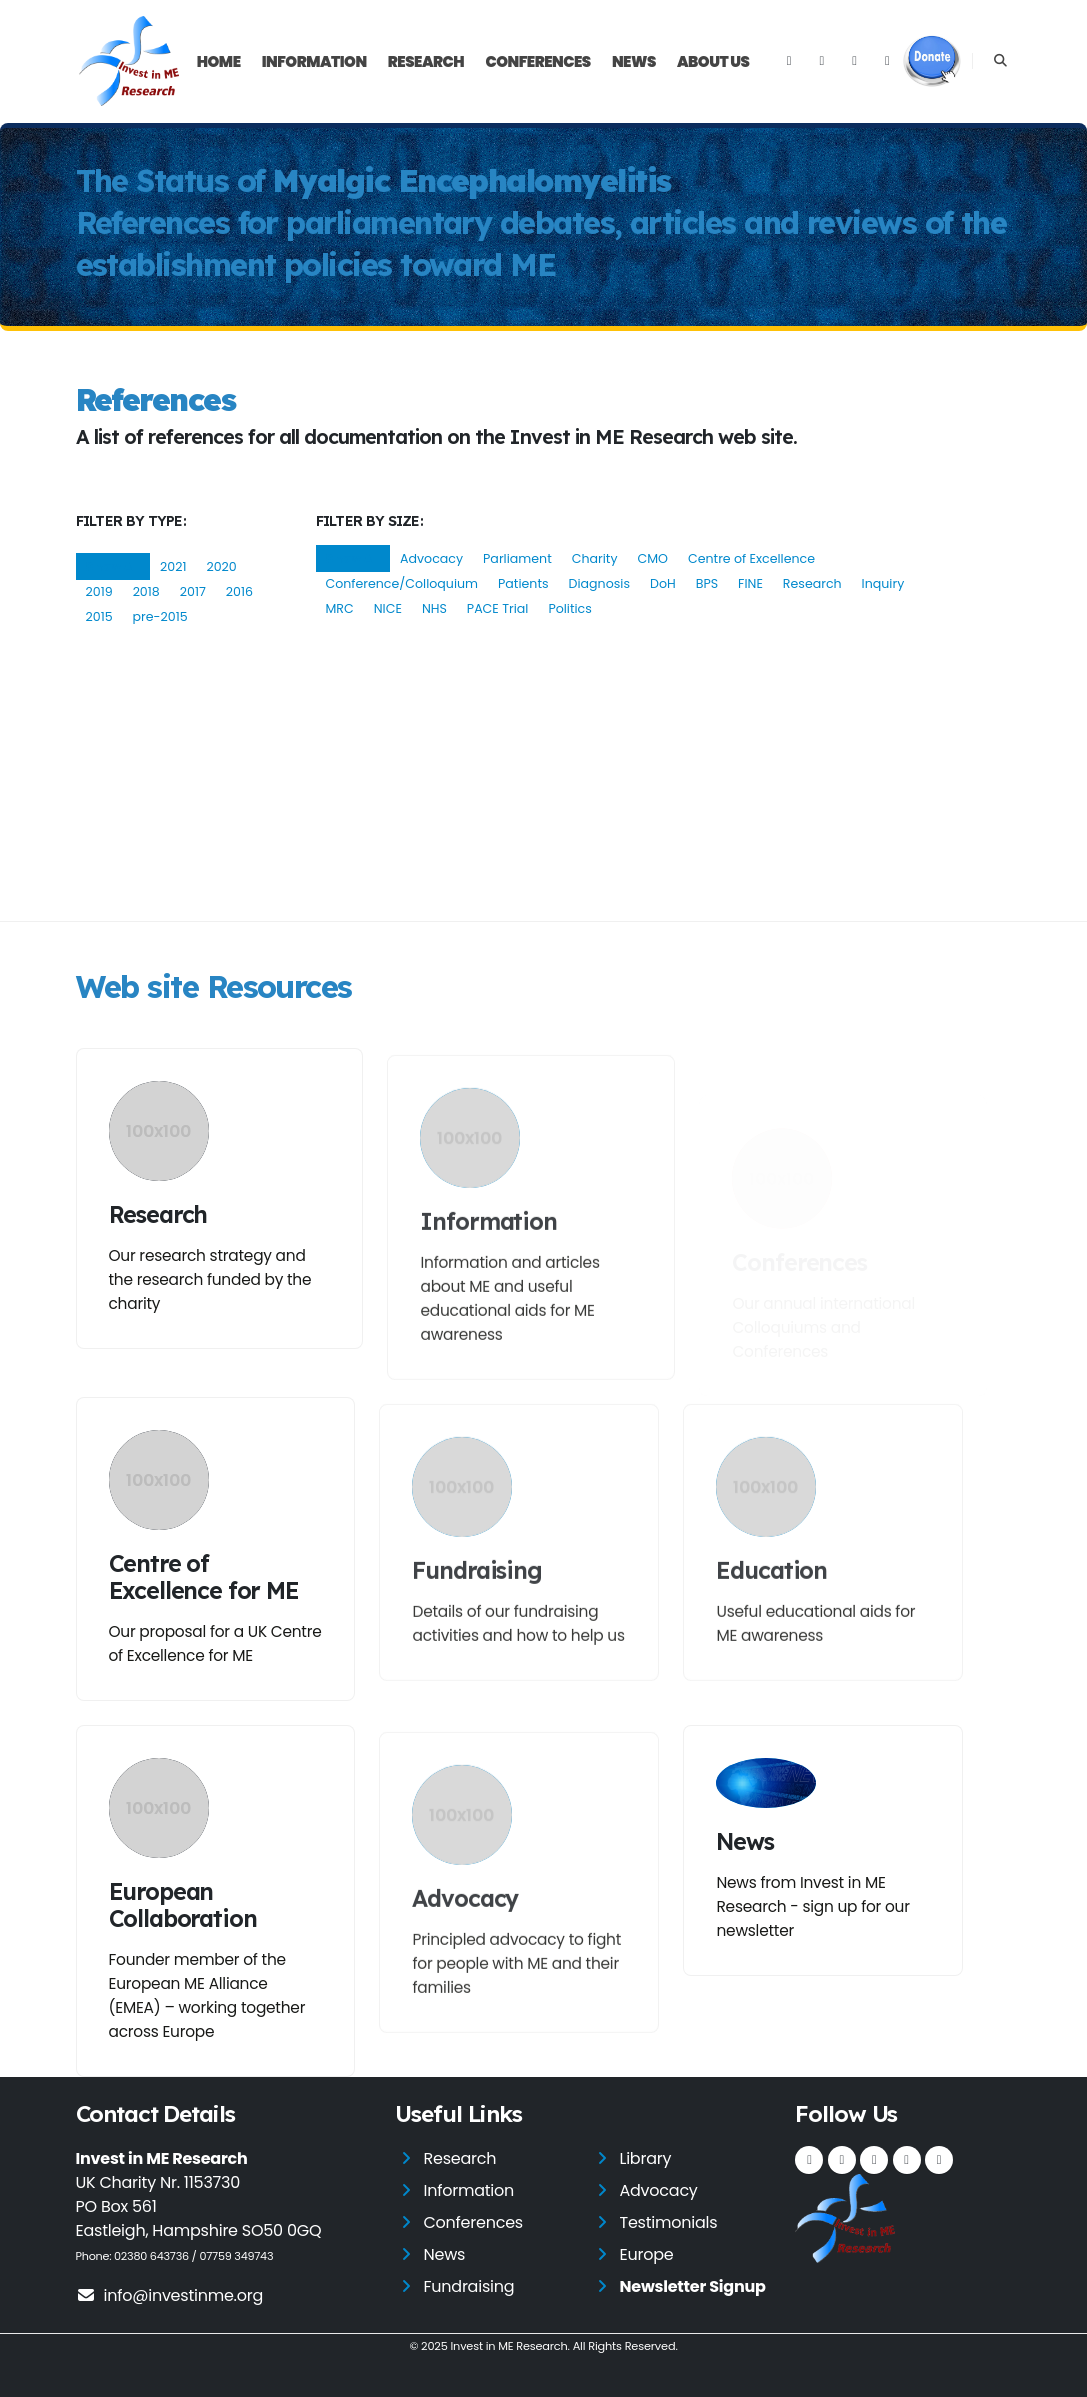  What do you see at coordinates (668, 2222) in the screenshot?
I see `Testimonials` at bounding box center [668, 2222].